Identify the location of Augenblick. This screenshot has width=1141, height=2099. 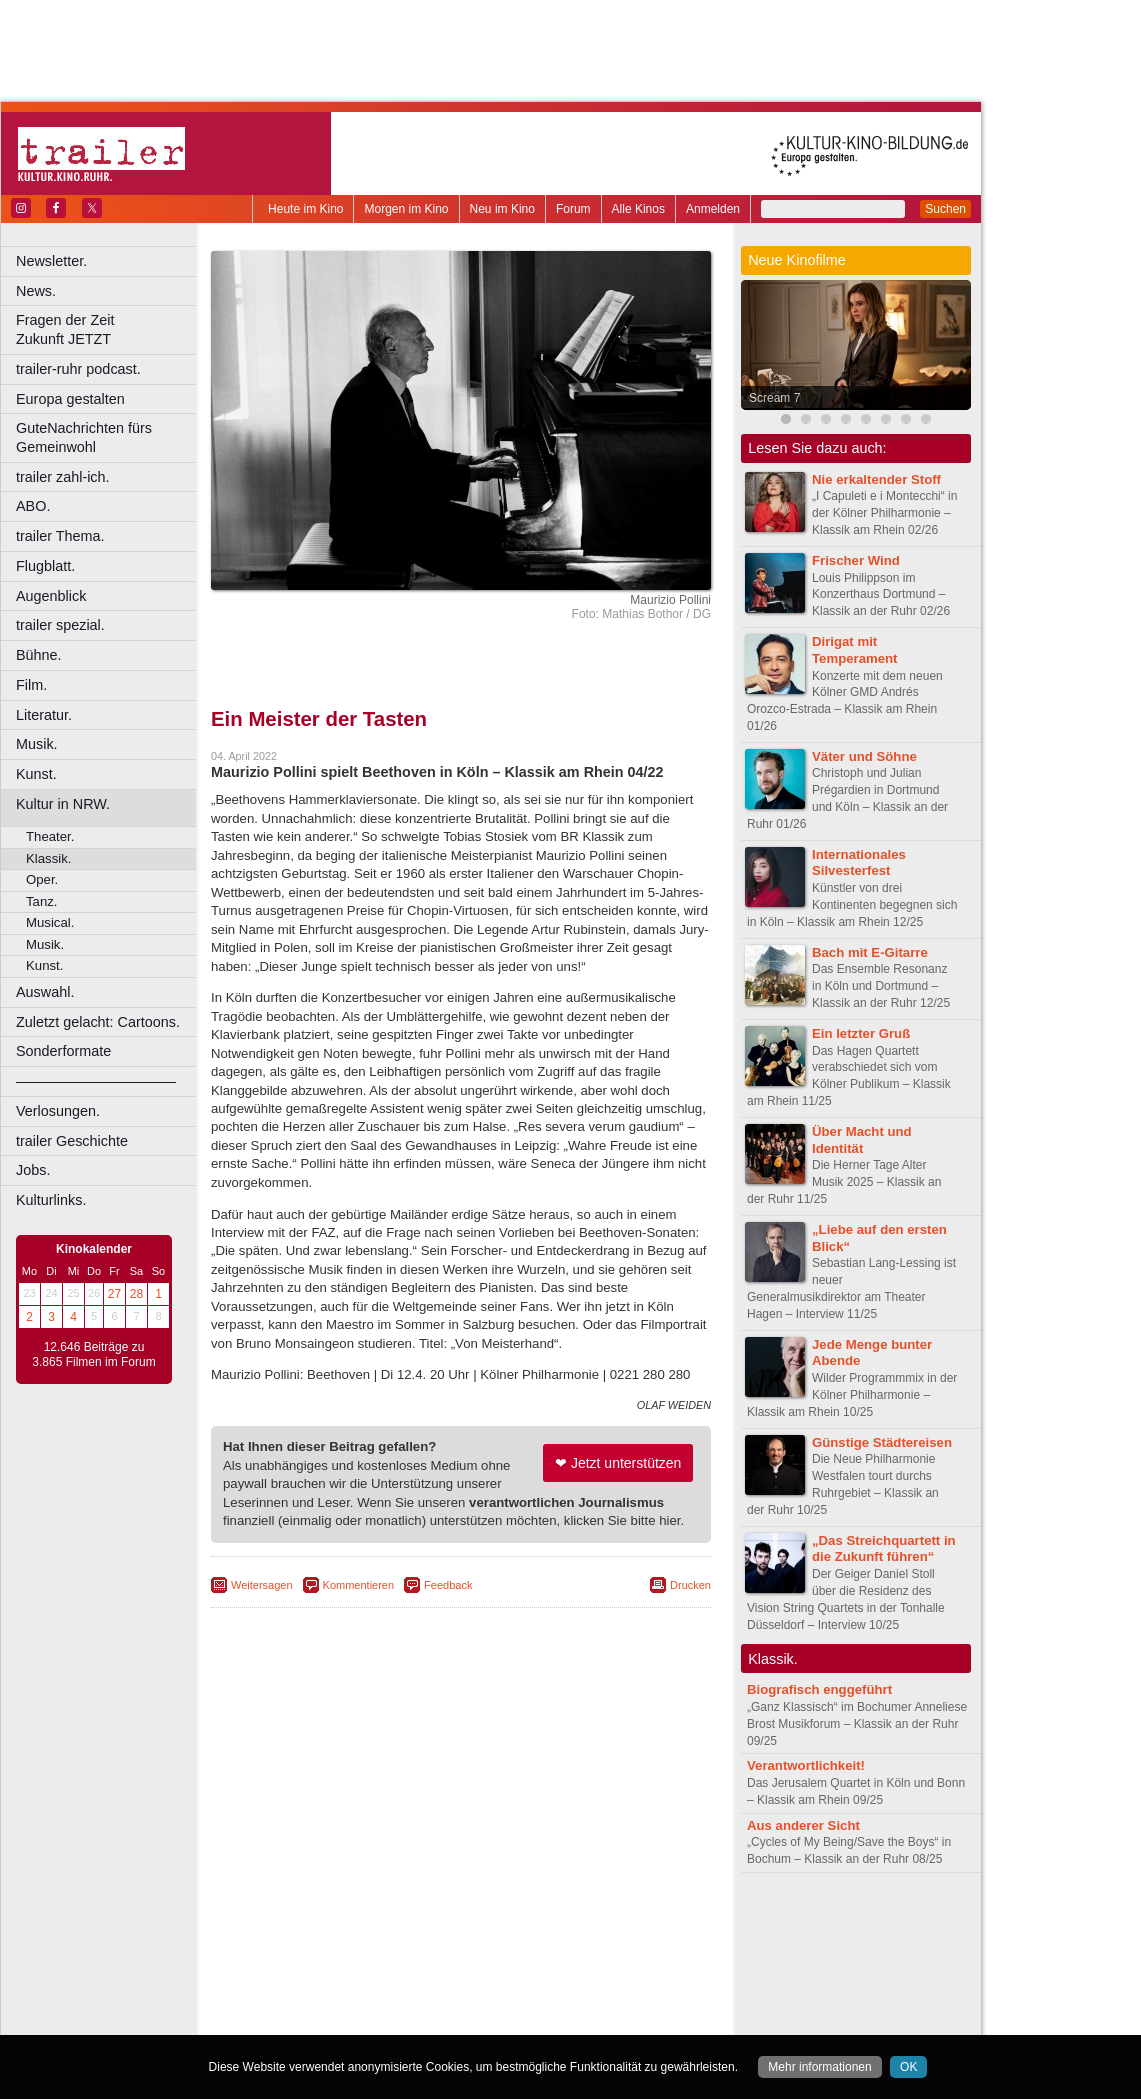
(51, 596).